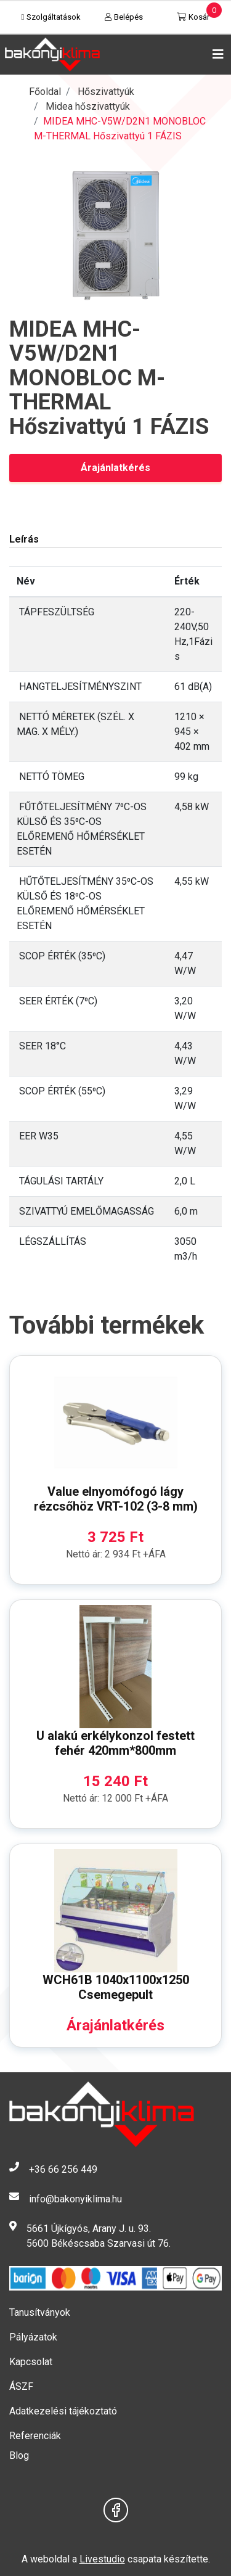 Image resolution: width=231 pixels, height=2576 pixels. Describe the element at coordinates (21, 2386) in the screenshot. I see `ÁSZF` at that location.